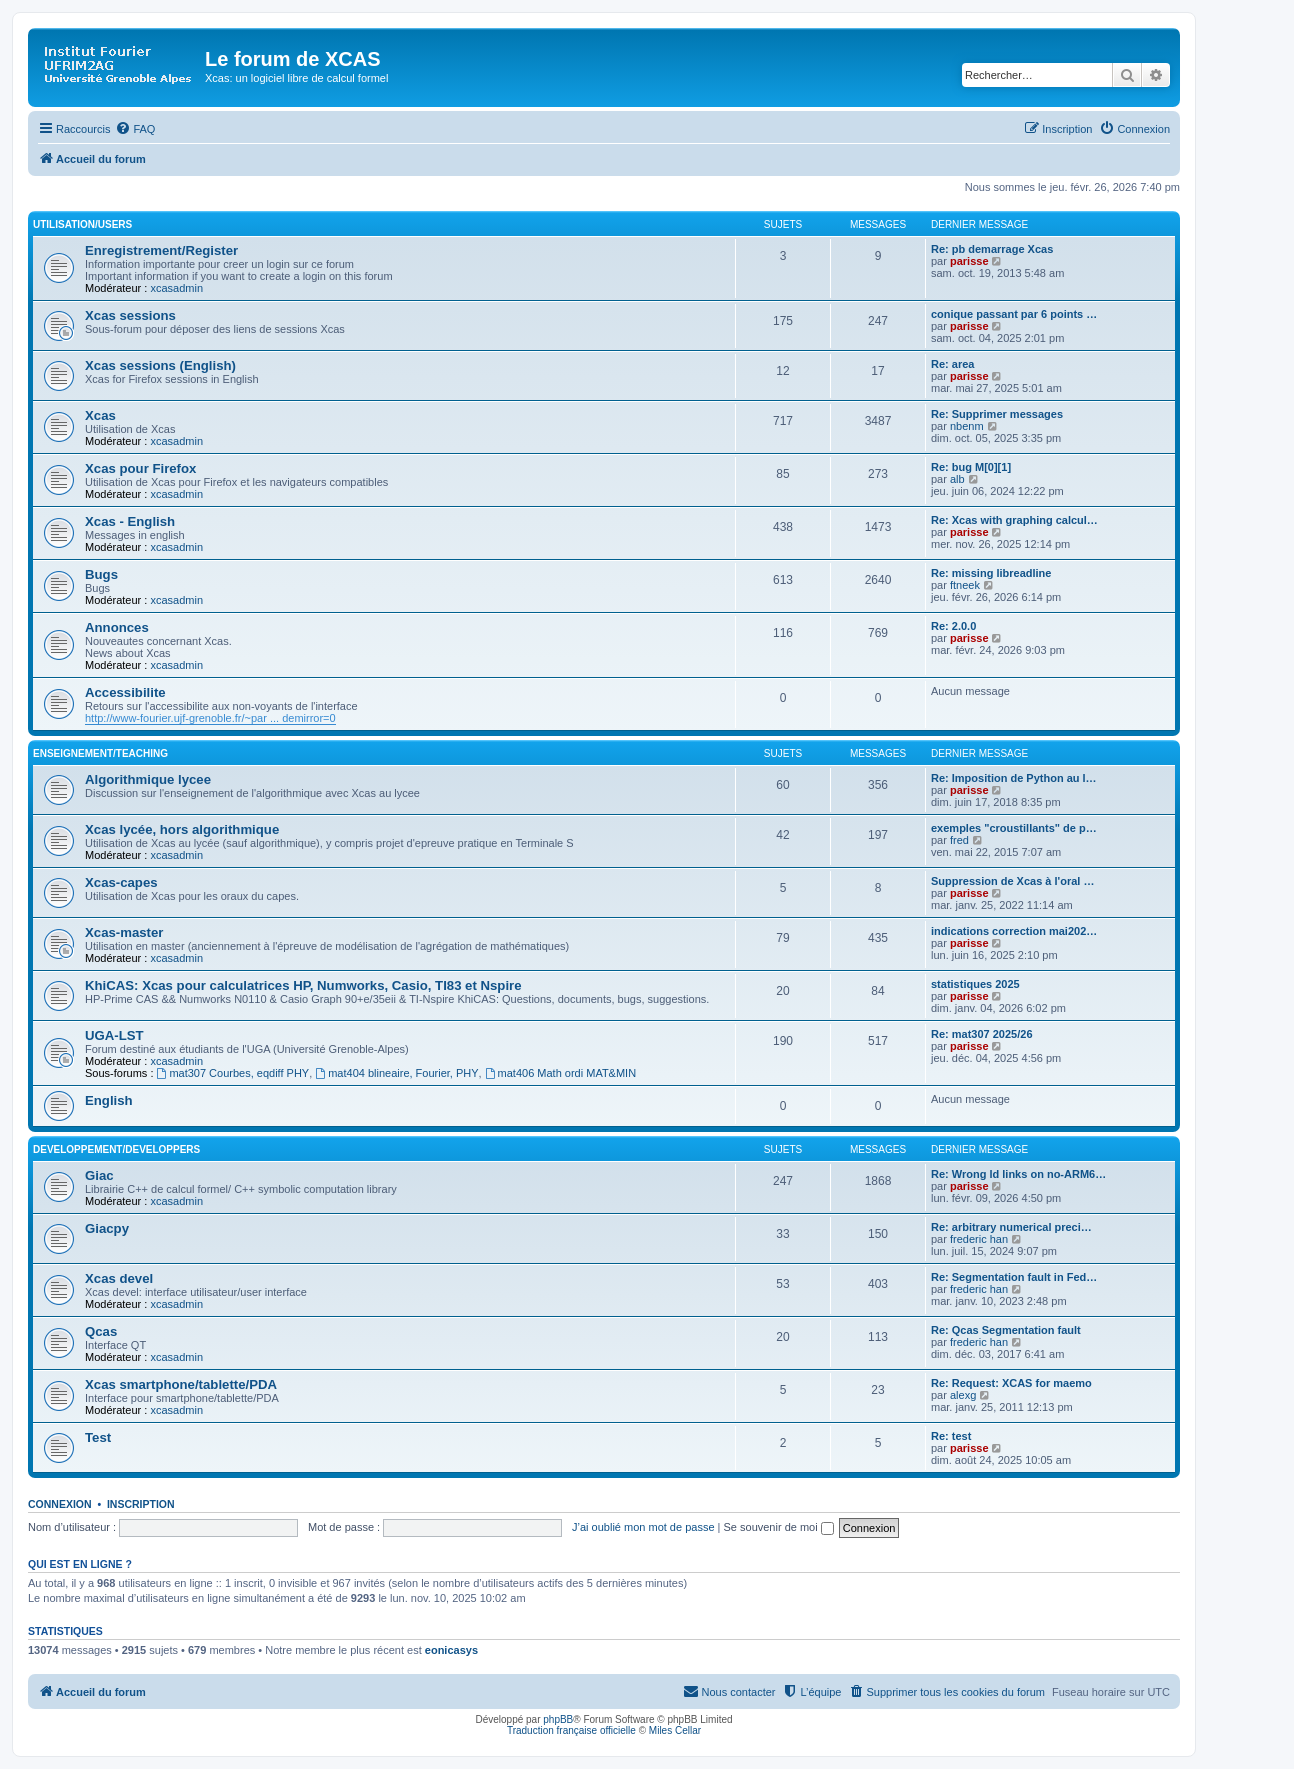 The image size is (1294, 1769). Describe the element at coordinates (1011, 1383) in the screenshot. I see `Re: Request: XCAS for maemo` at that location.